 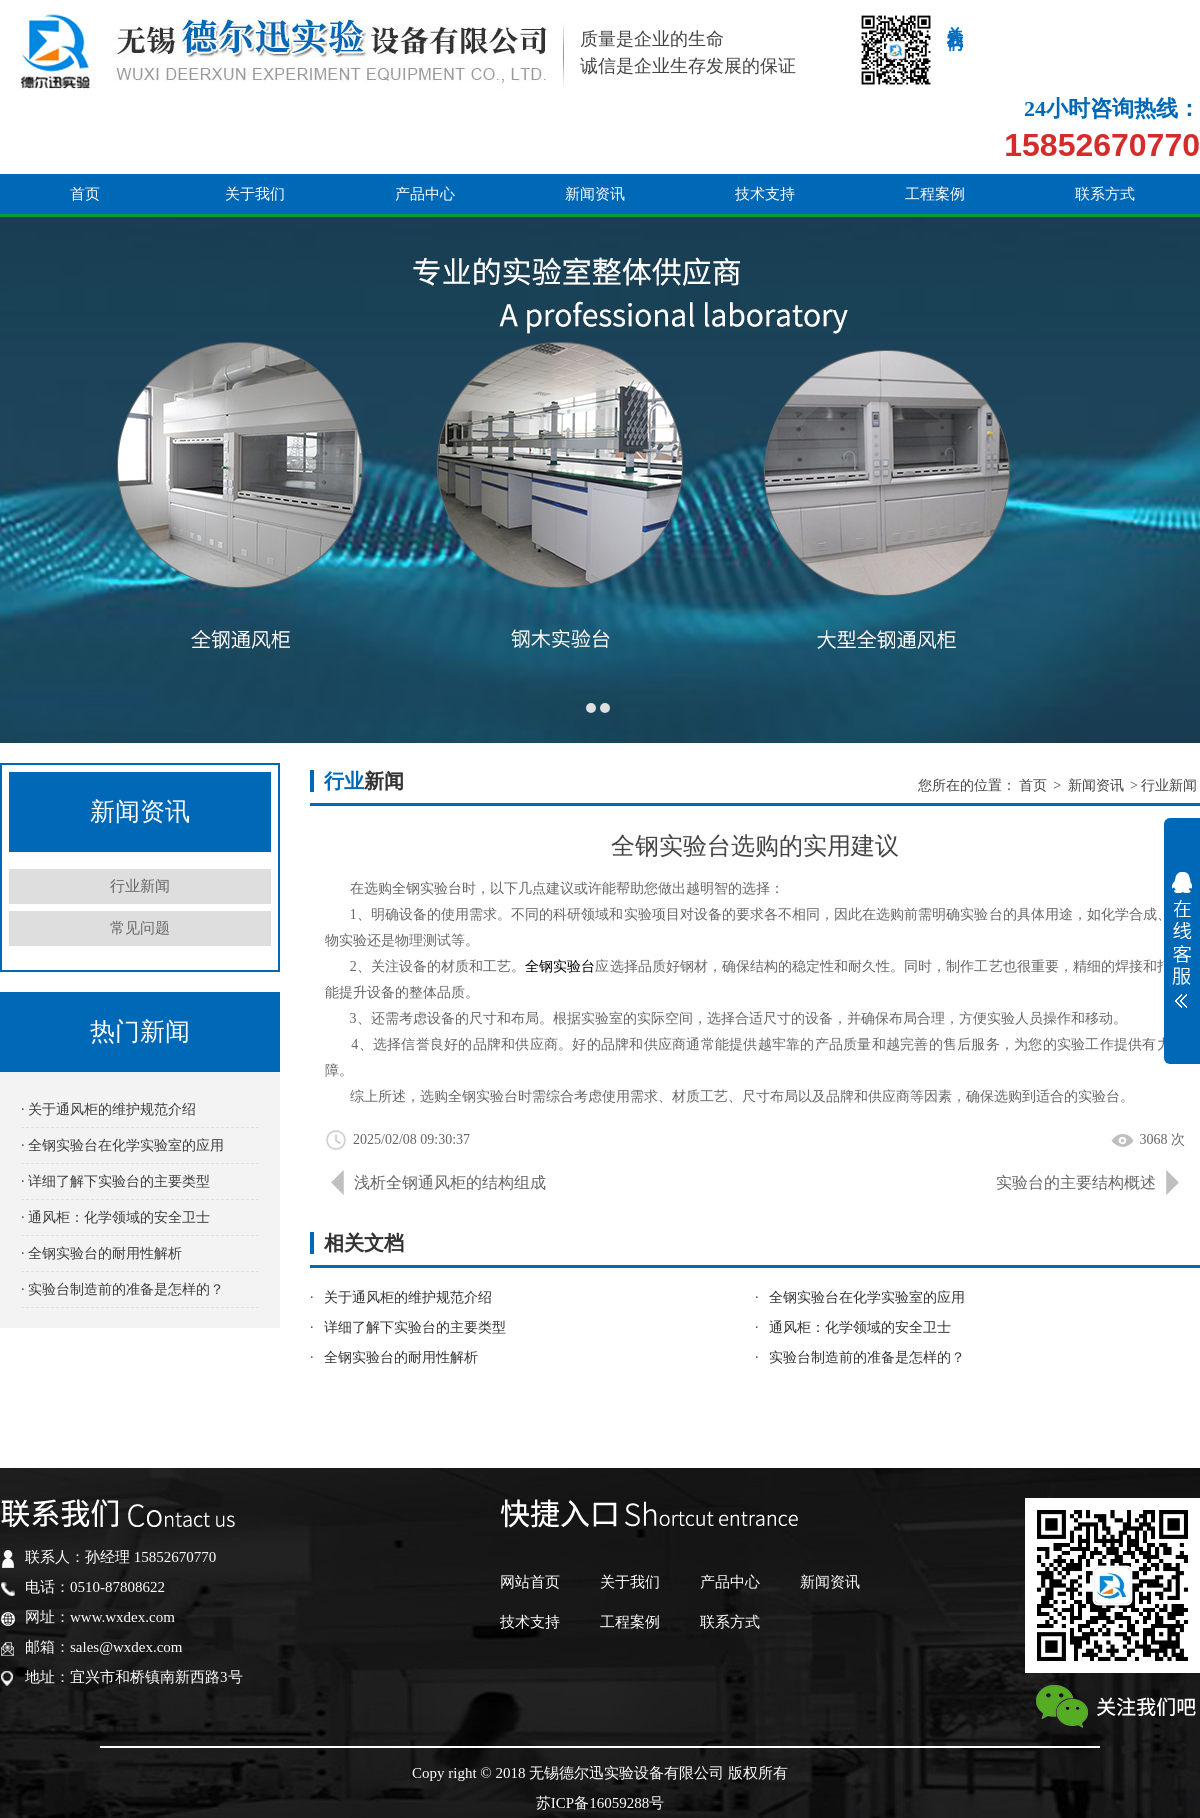 I want to click on 通风柜：化学领域的安全卫士, so click(x=860, y=1327).